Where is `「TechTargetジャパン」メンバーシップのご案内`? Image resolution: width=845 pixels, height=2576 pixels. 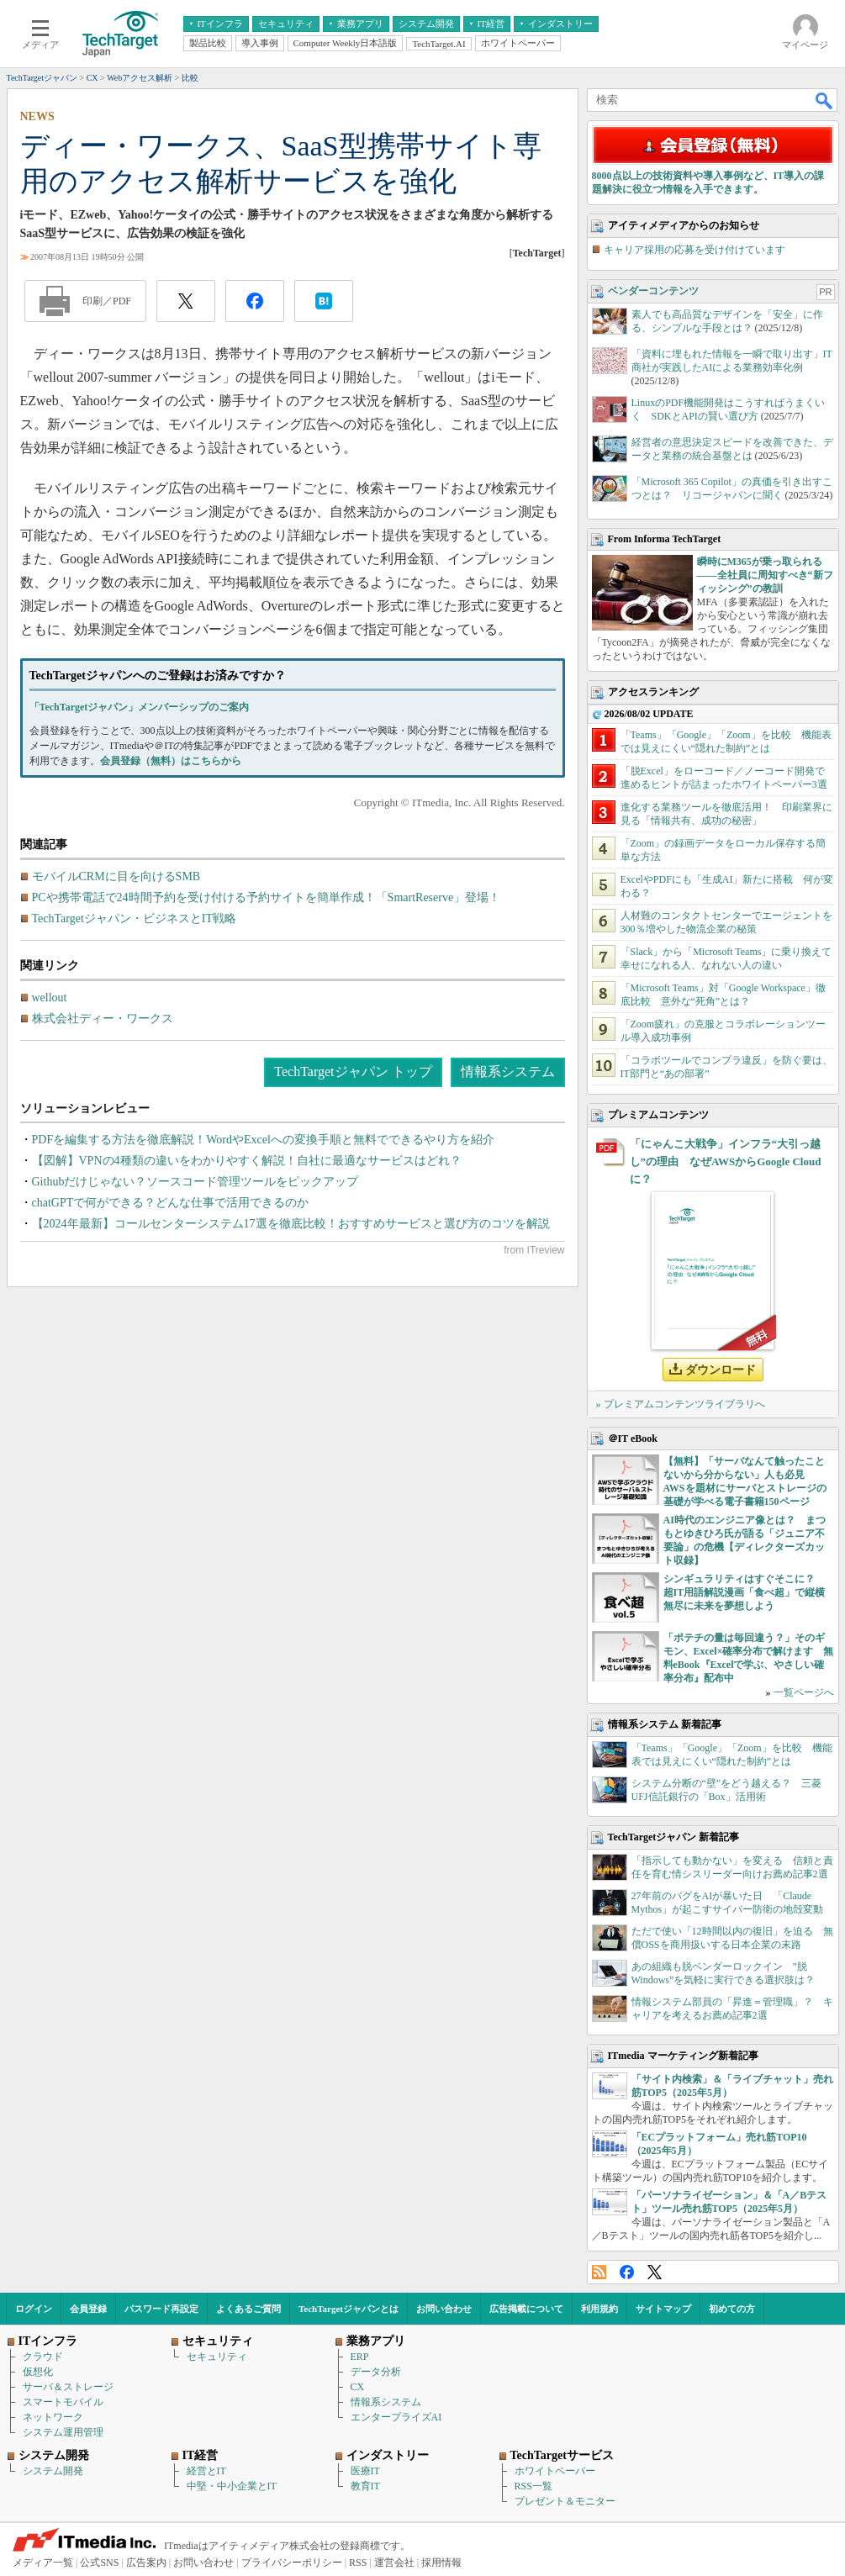
「TechTargetジャパン」メンバーシップのご案内 is located at coordinates (139, 707).